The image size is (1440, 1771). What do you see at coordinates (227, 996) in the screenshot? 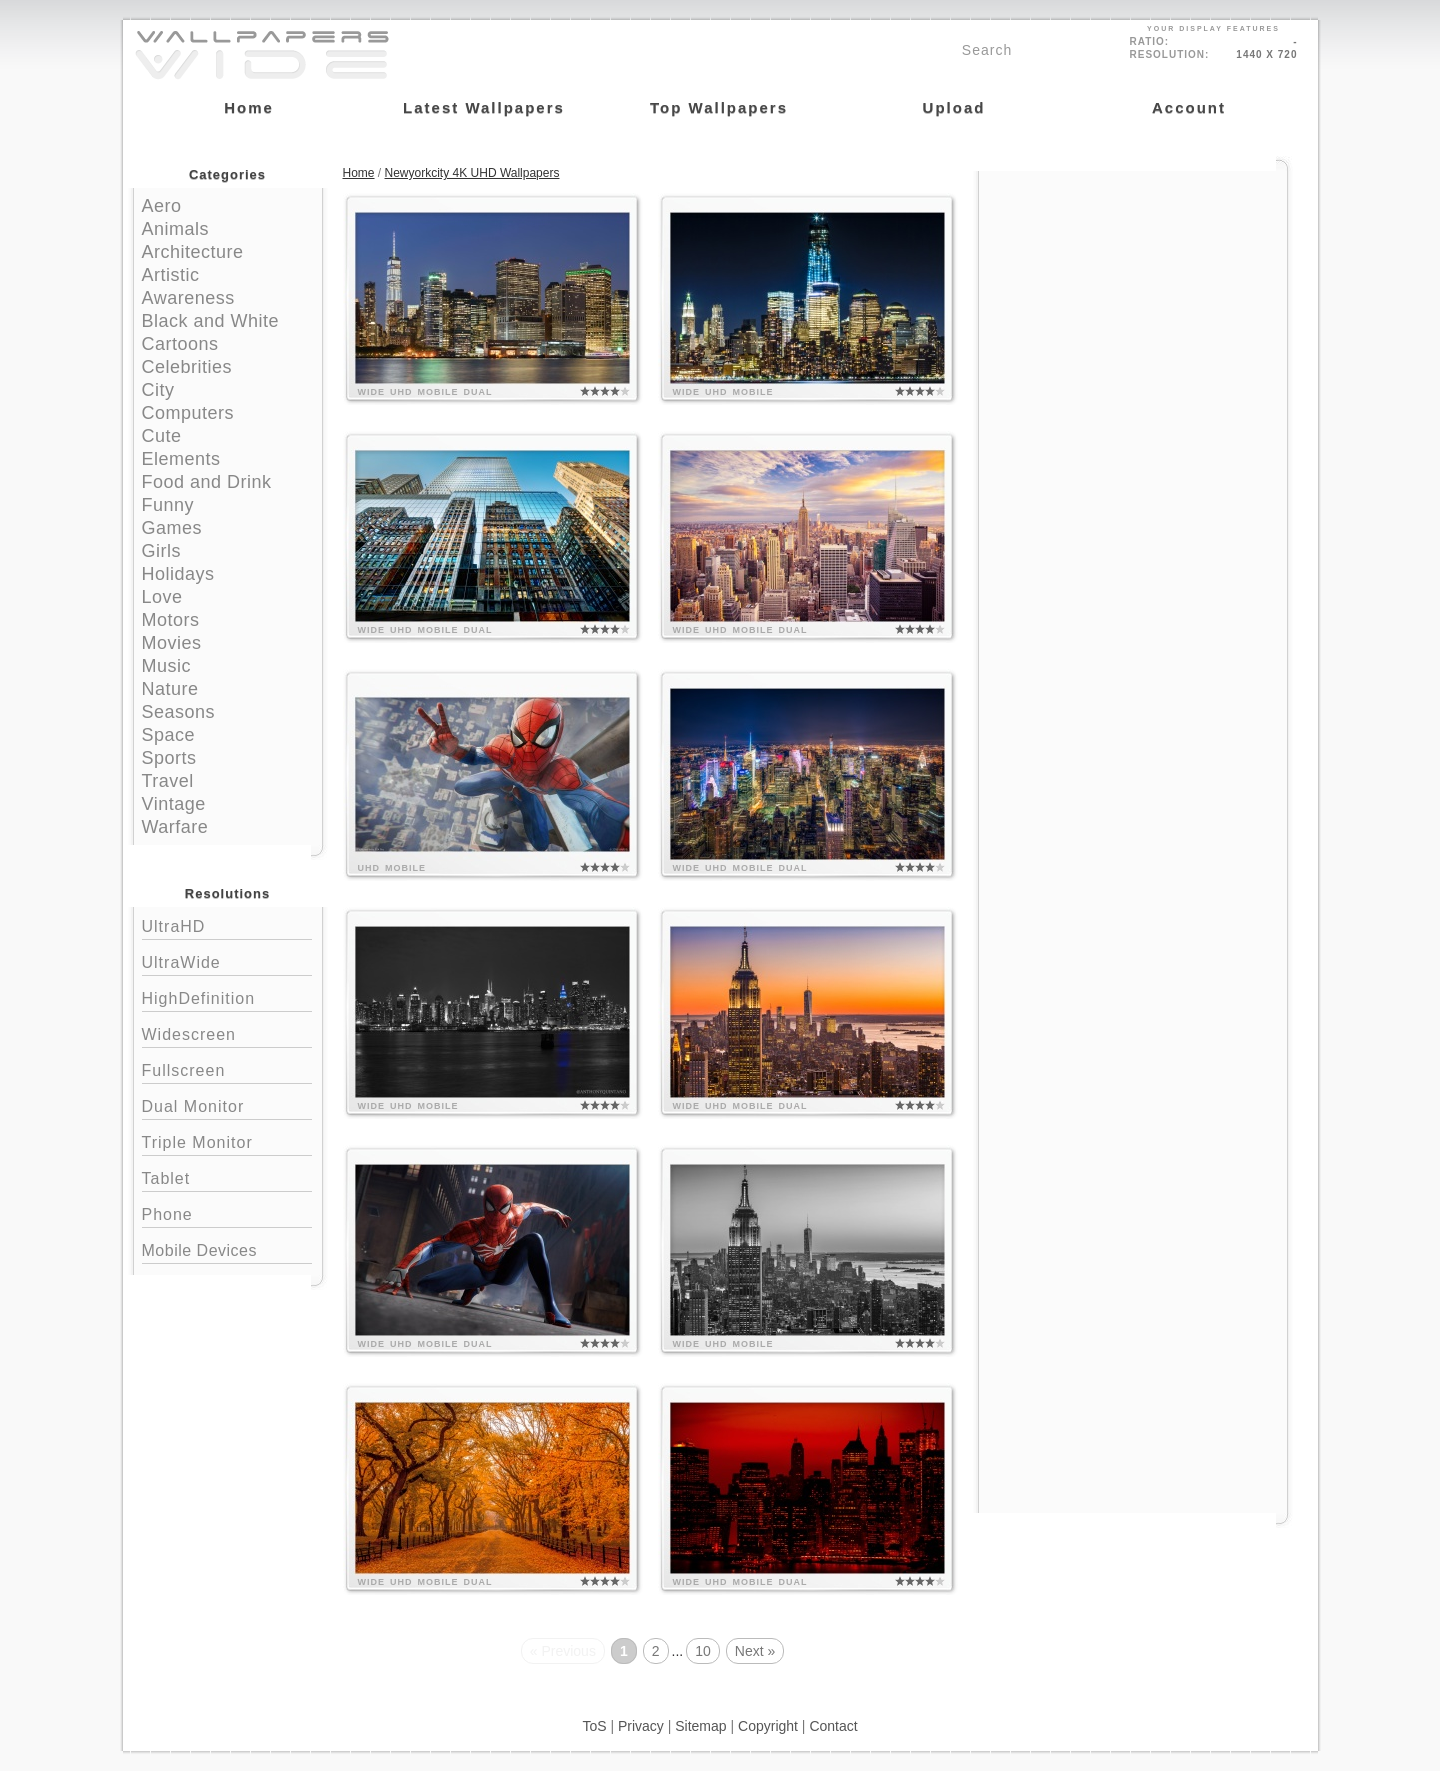
I see `HighDefinition` at bounding box center [227, 996].